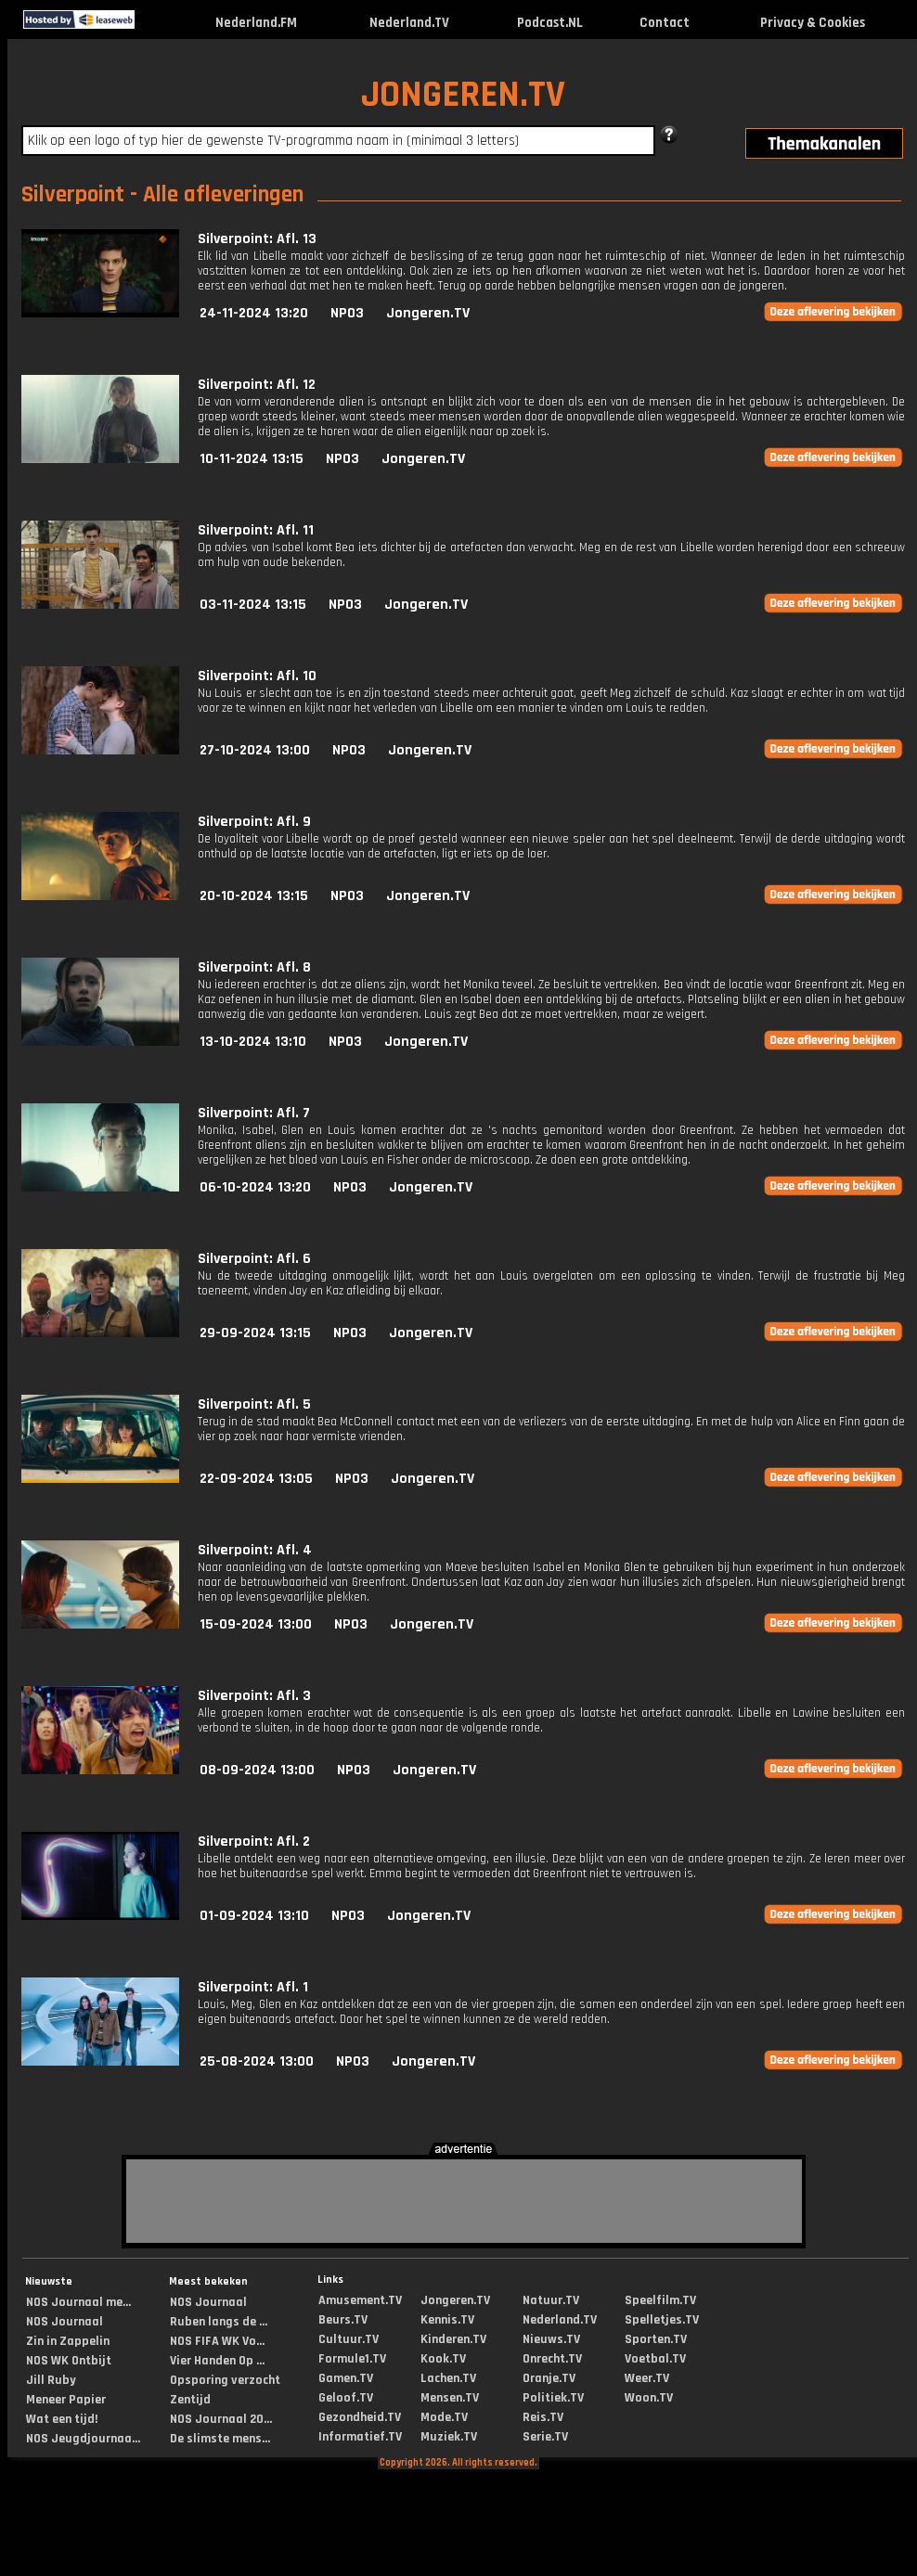  Describe the element at coordinates (253, 604) in the screenshot. I see `03-11-2024 13:15` at that location.